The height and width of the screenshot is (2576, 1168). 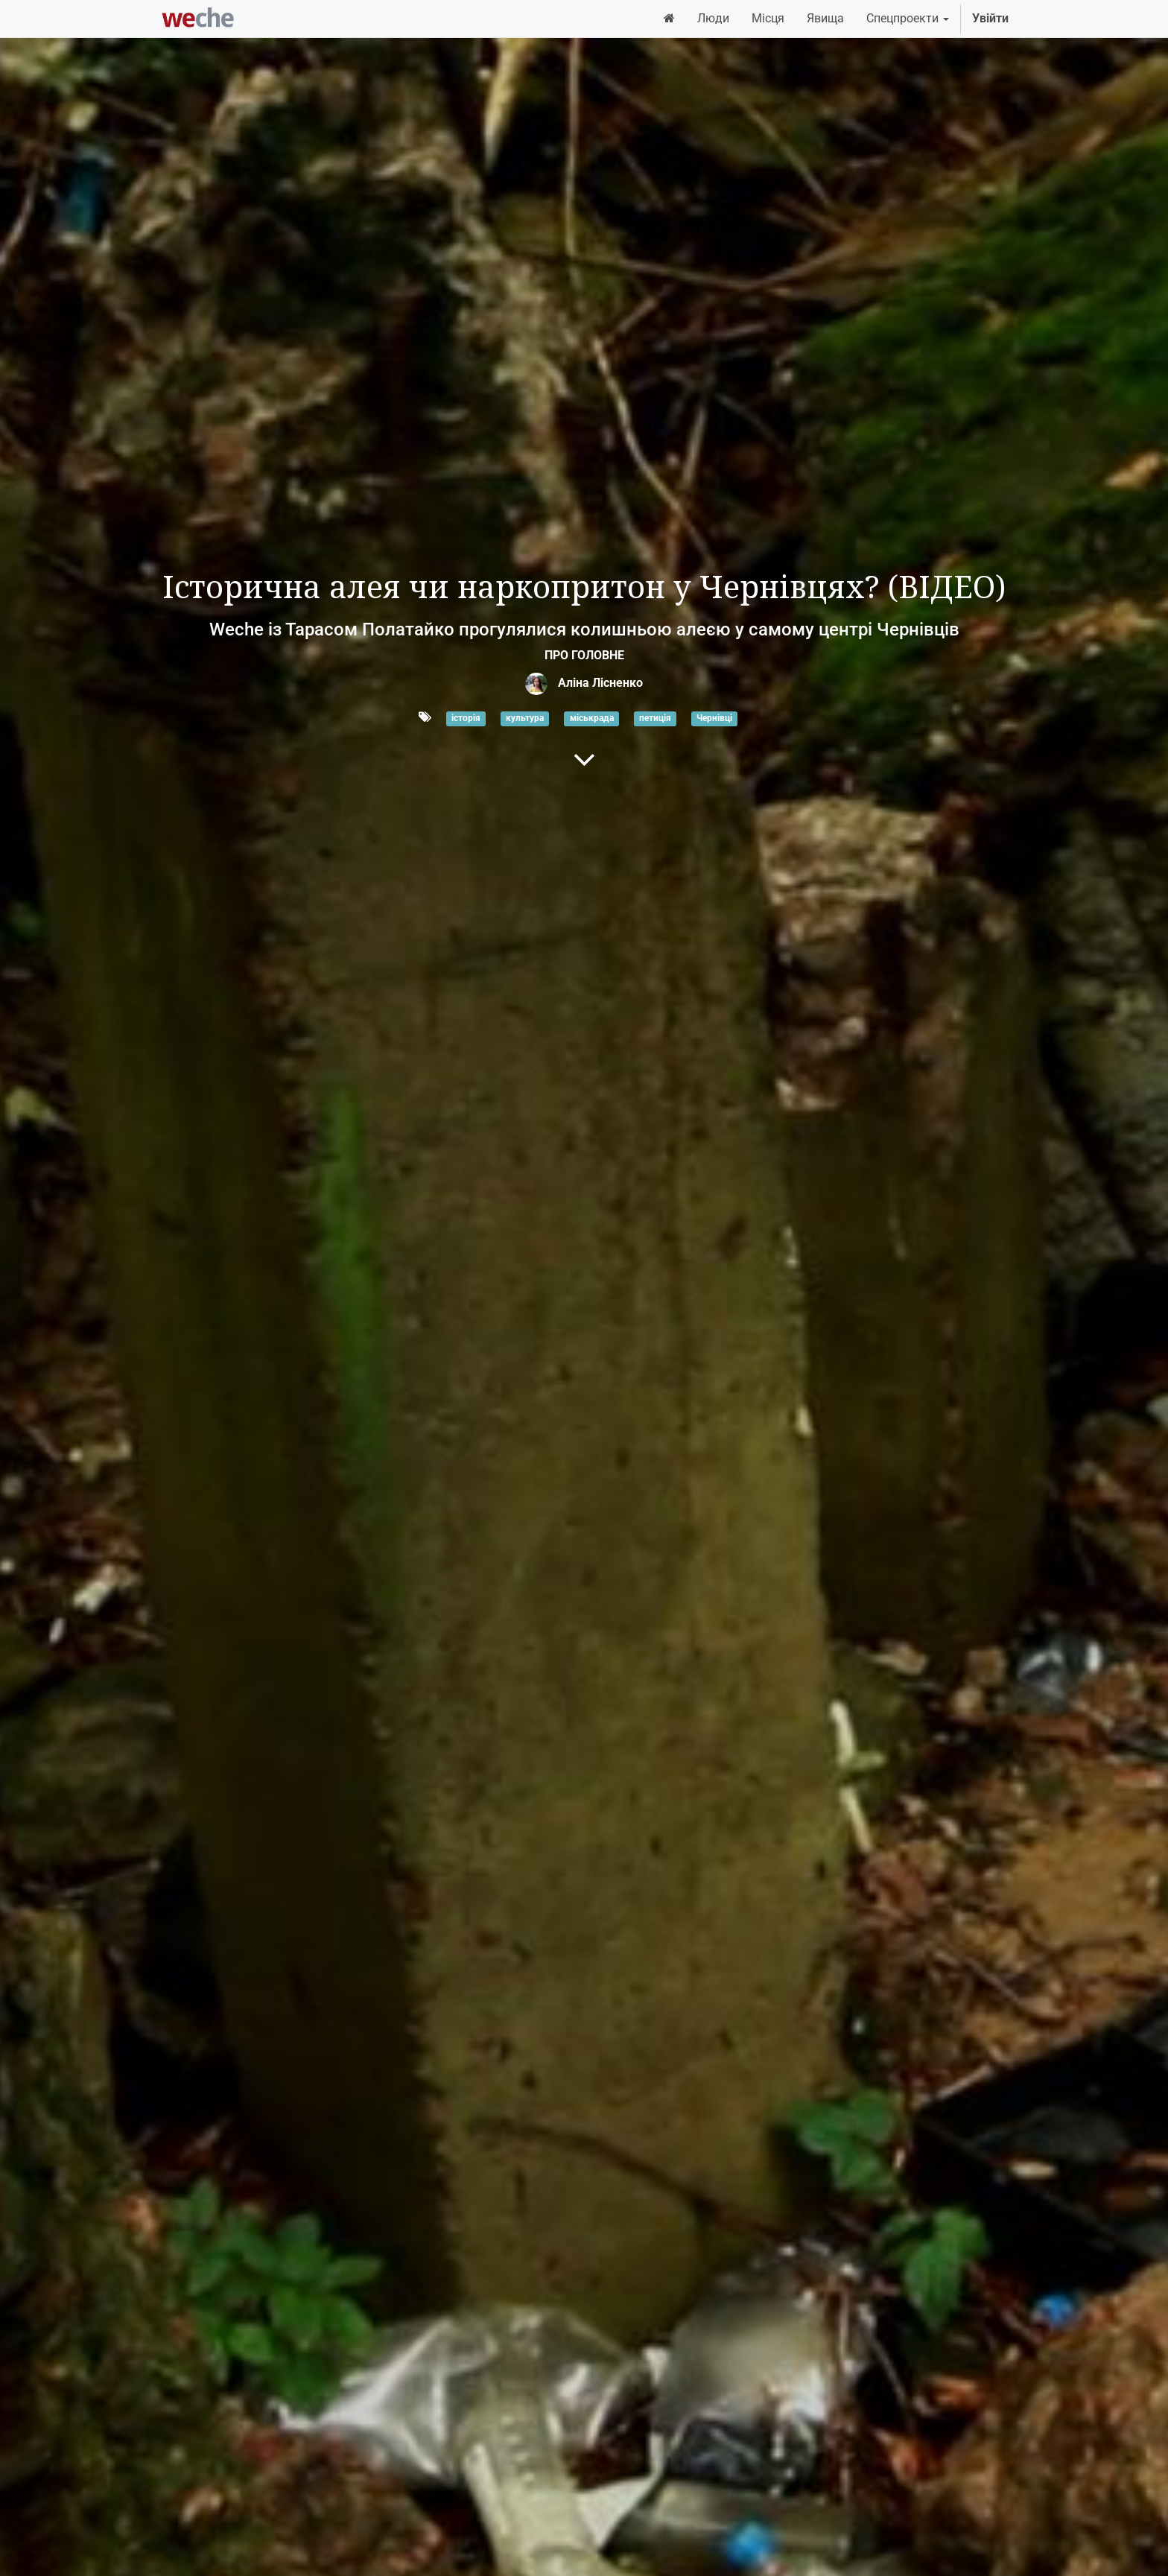 I want to click on культура, so click(x=525, y=718).